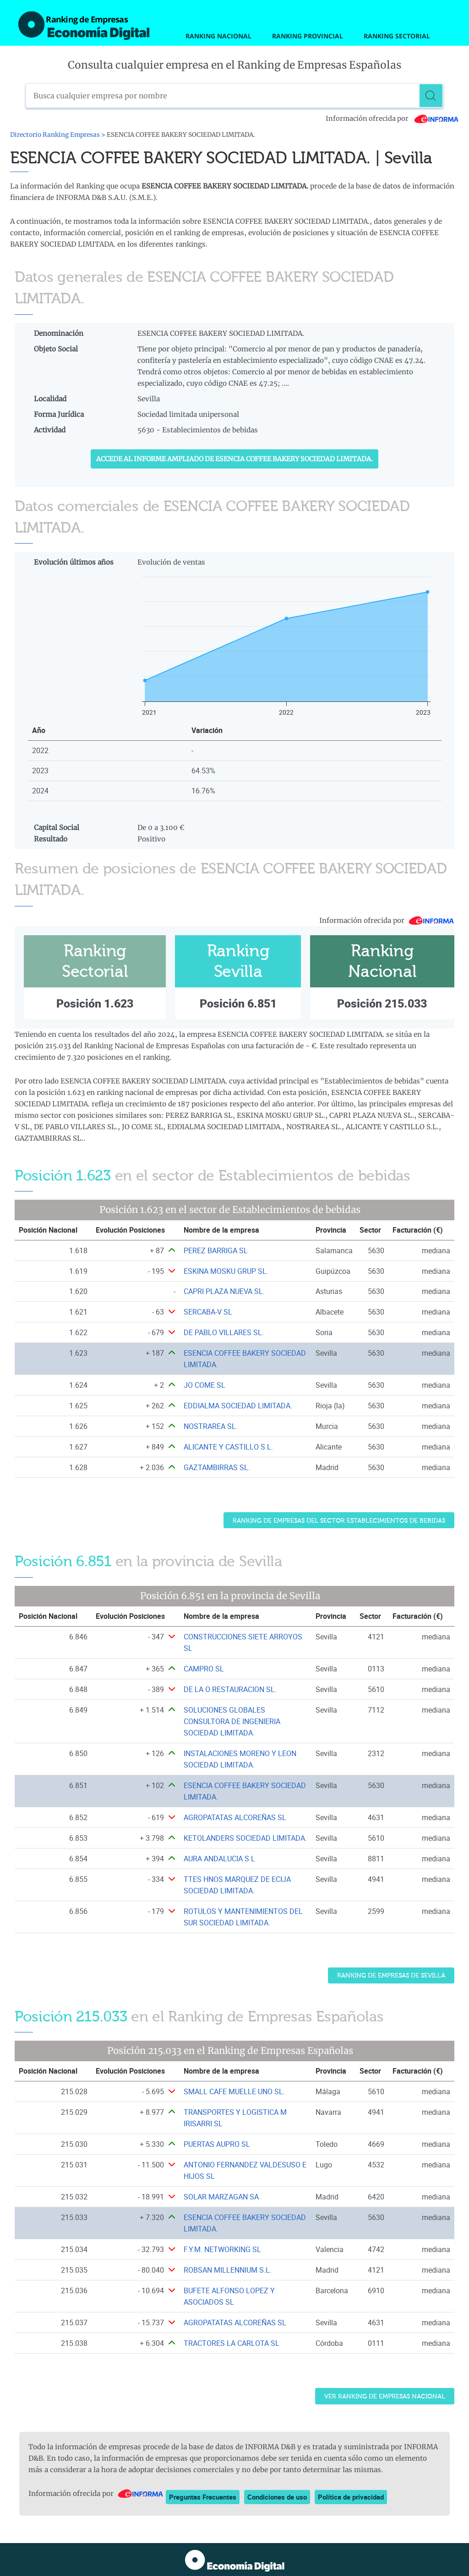  I want to click on Condiciones de uso, so click(277, 2496).